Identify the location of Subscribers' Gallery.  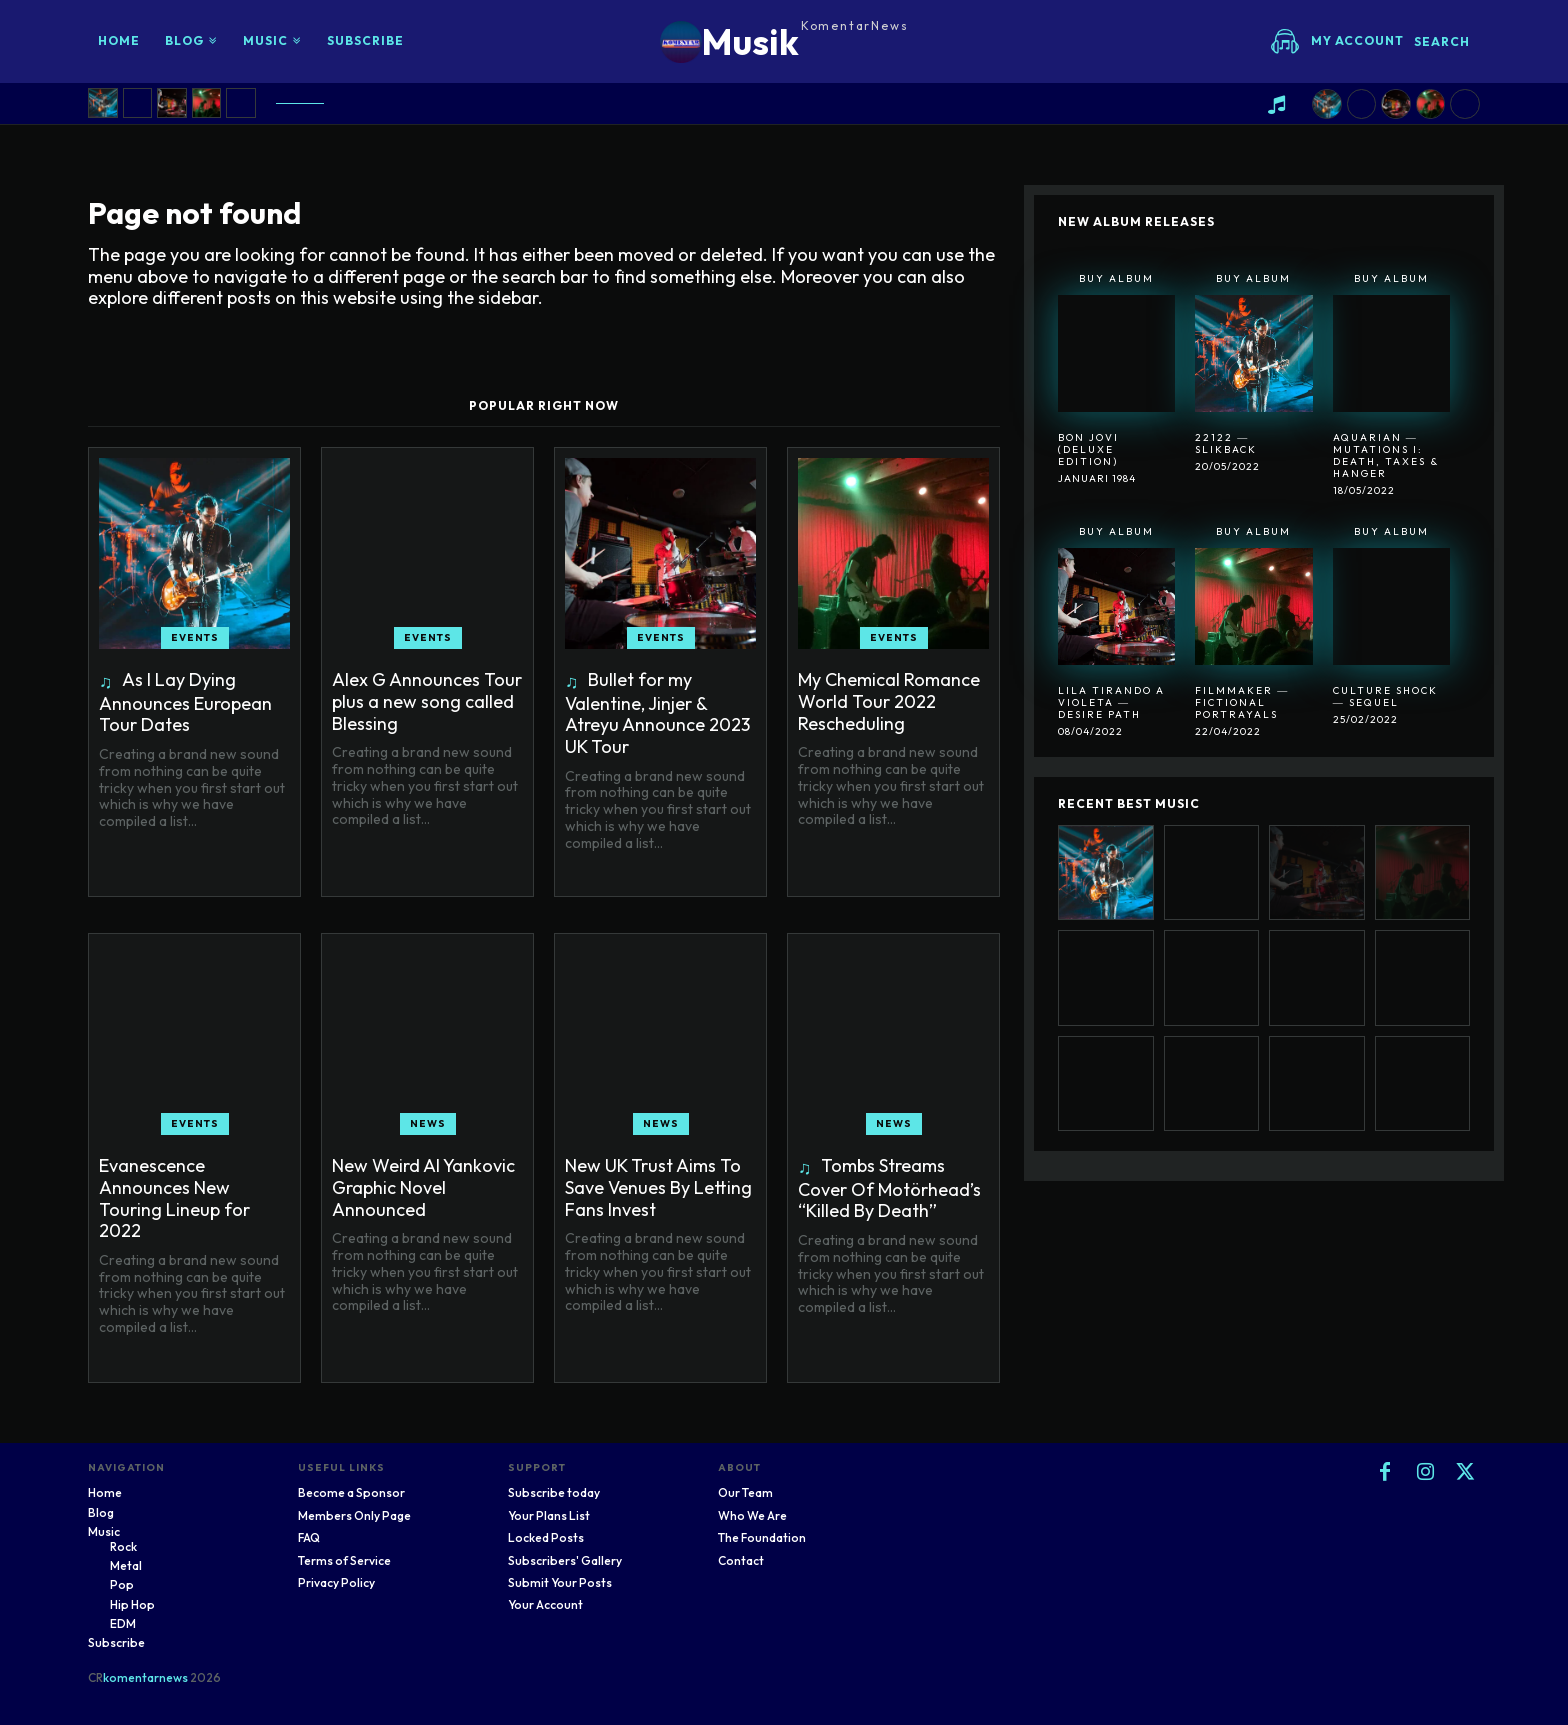
(565, 1560).